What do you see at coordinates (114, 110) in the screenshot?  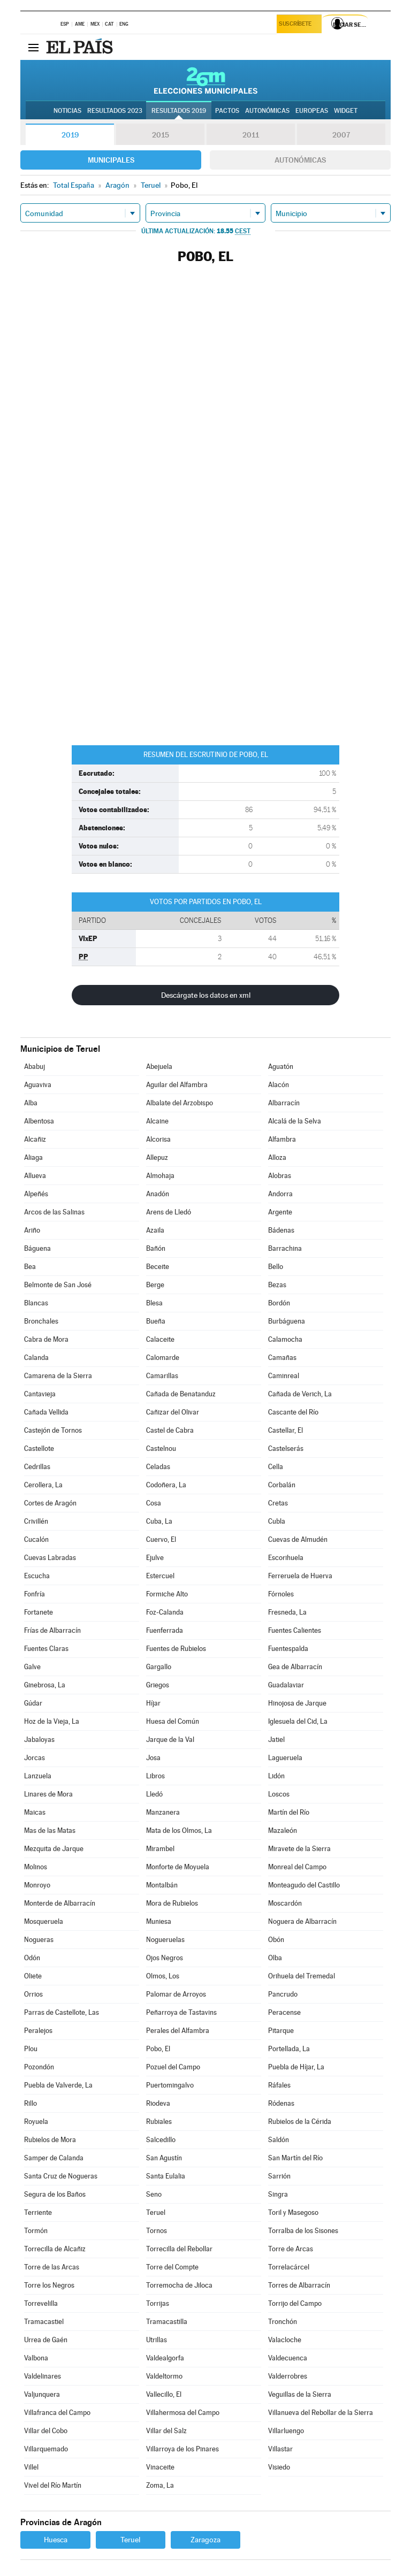 I see `Resultados 2023` at bounding box center [114, 110].